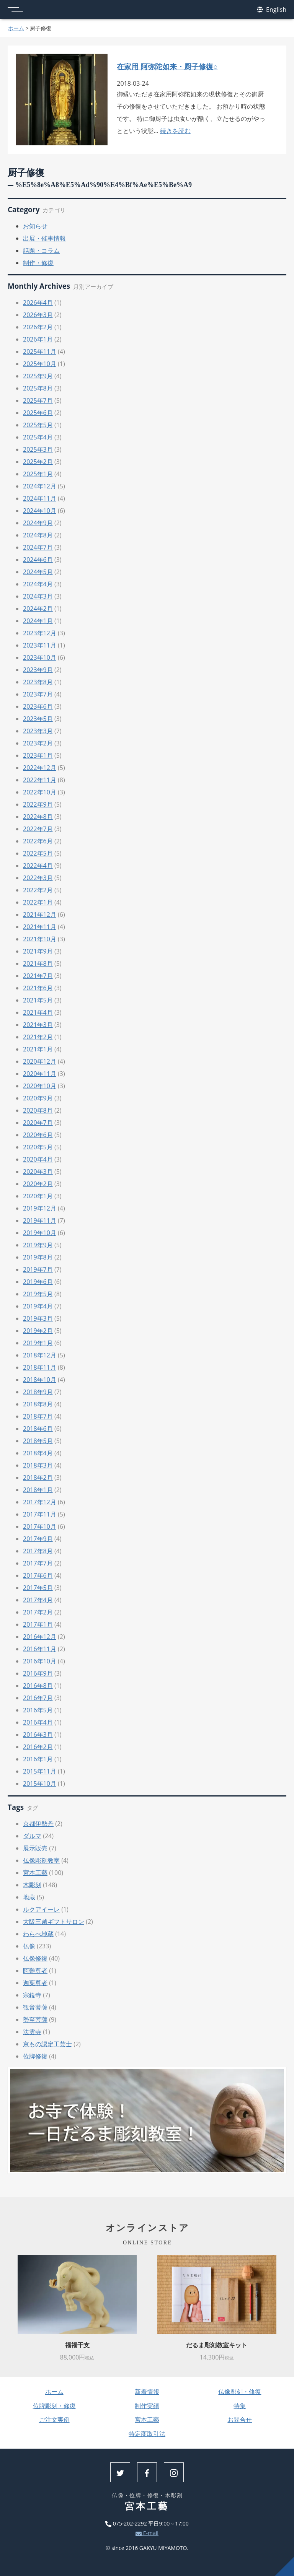  What do you see at coordinates (38, 1477) in the screenshot?
I see `2018年2月` at bounding box center [38, 1477].